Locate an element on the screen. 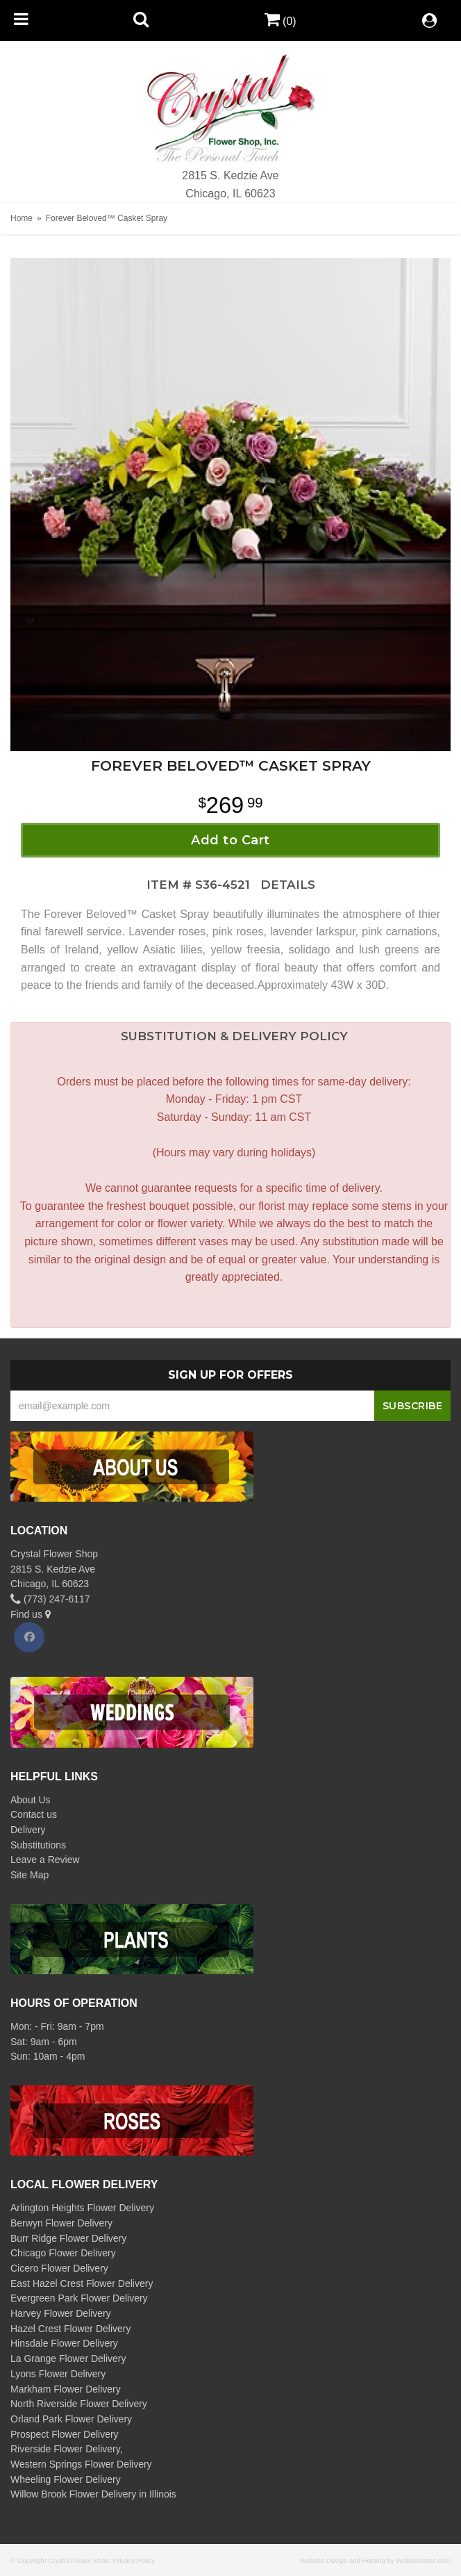 The width and height of the screenshot is (461, 2576). Delivery is located at coordinates (28, 1829).